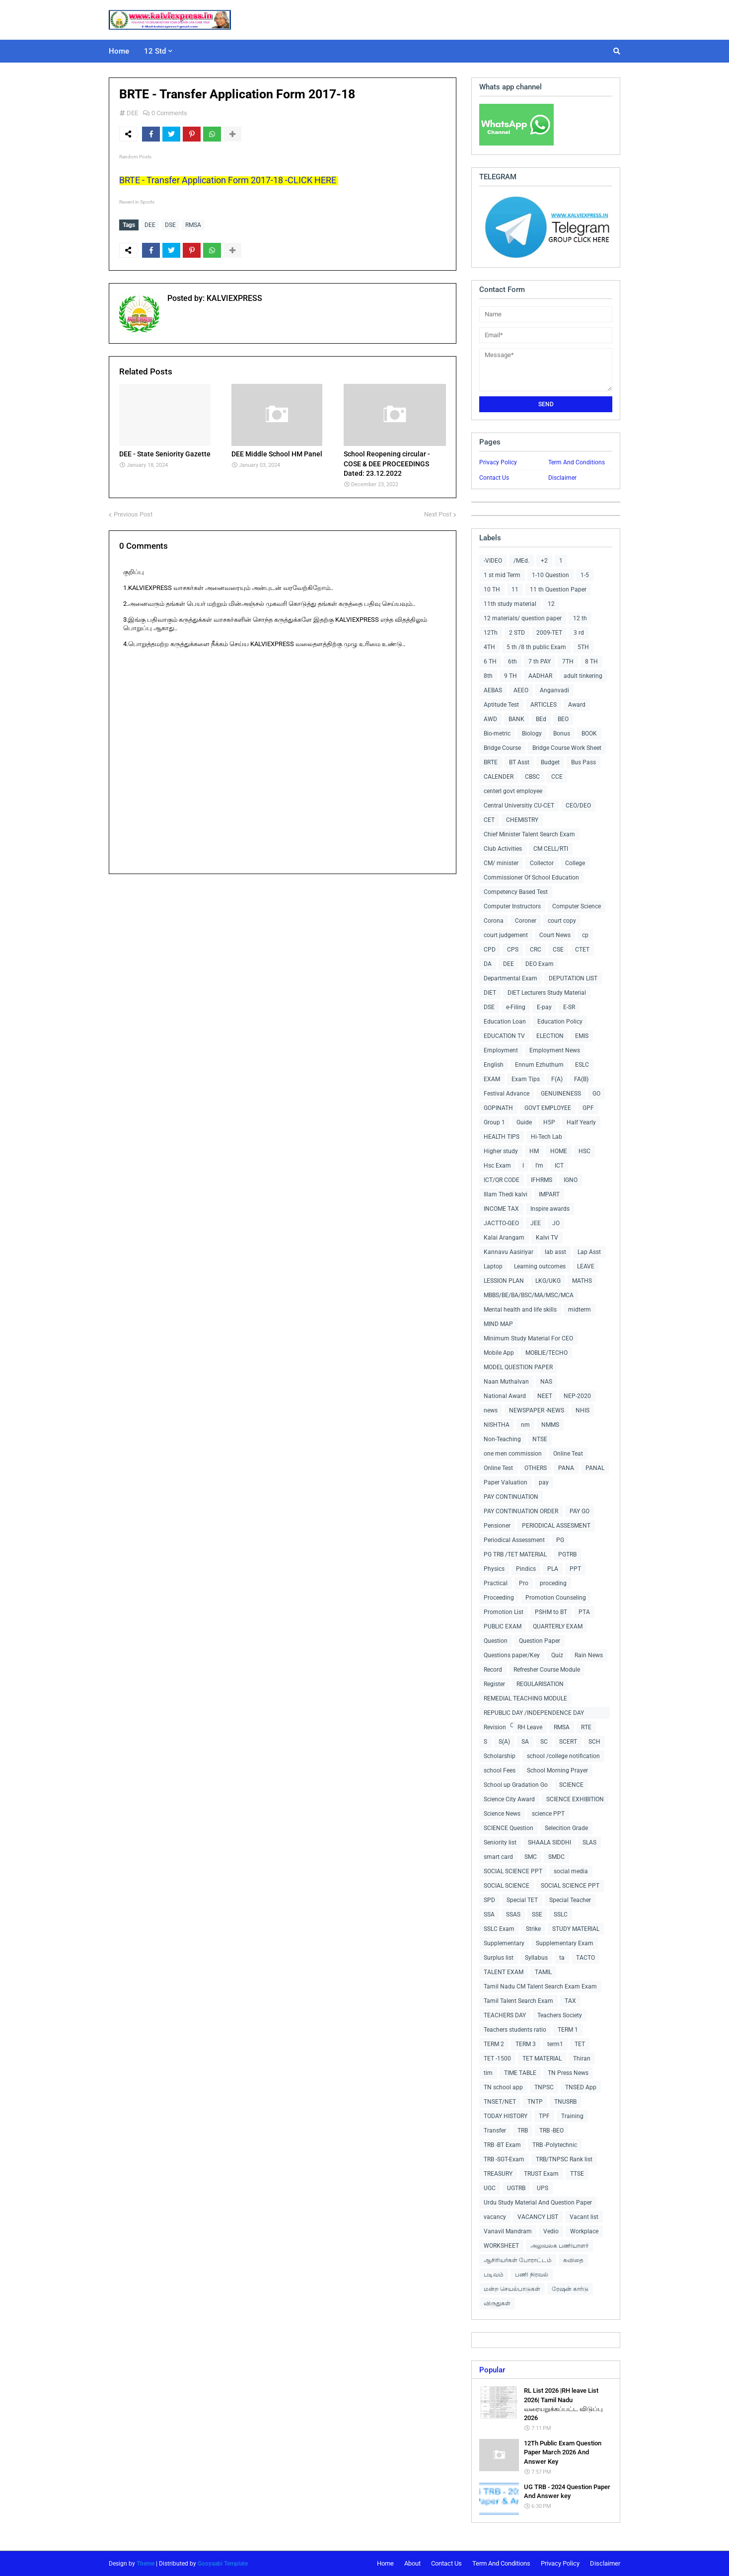  What do you see at coordinates (557, 1079) in the screenshot?
I see `F(A)` at bounding box center [557, 1079].